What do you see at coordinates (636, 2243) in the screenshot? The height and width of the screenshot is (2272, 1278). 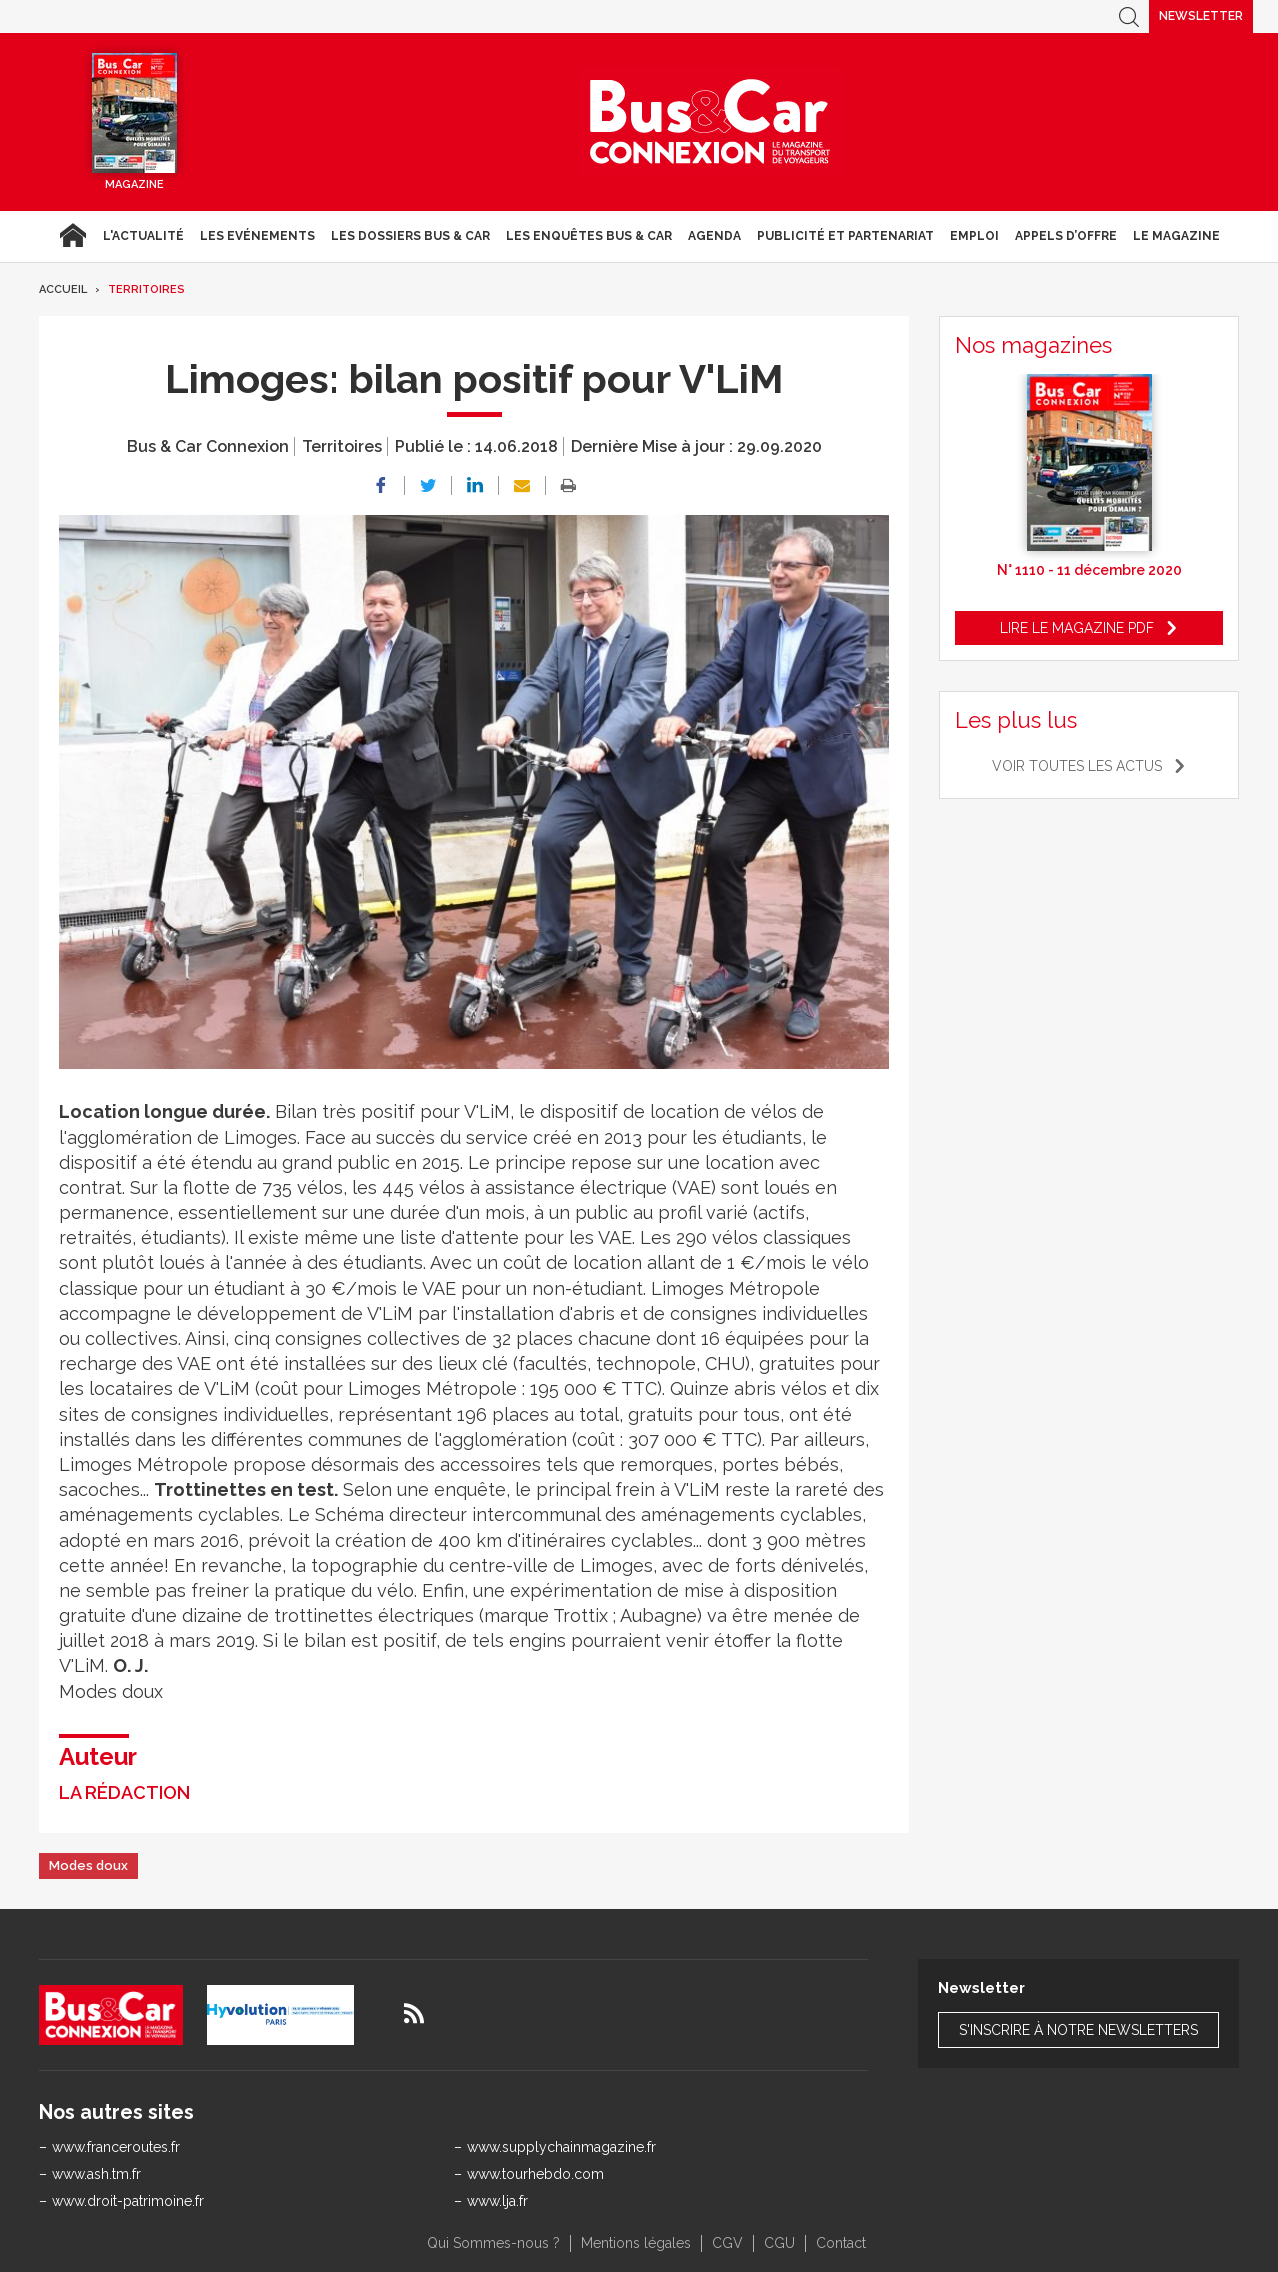 I see `Mentions légales` at bounding box center [636, 2243].